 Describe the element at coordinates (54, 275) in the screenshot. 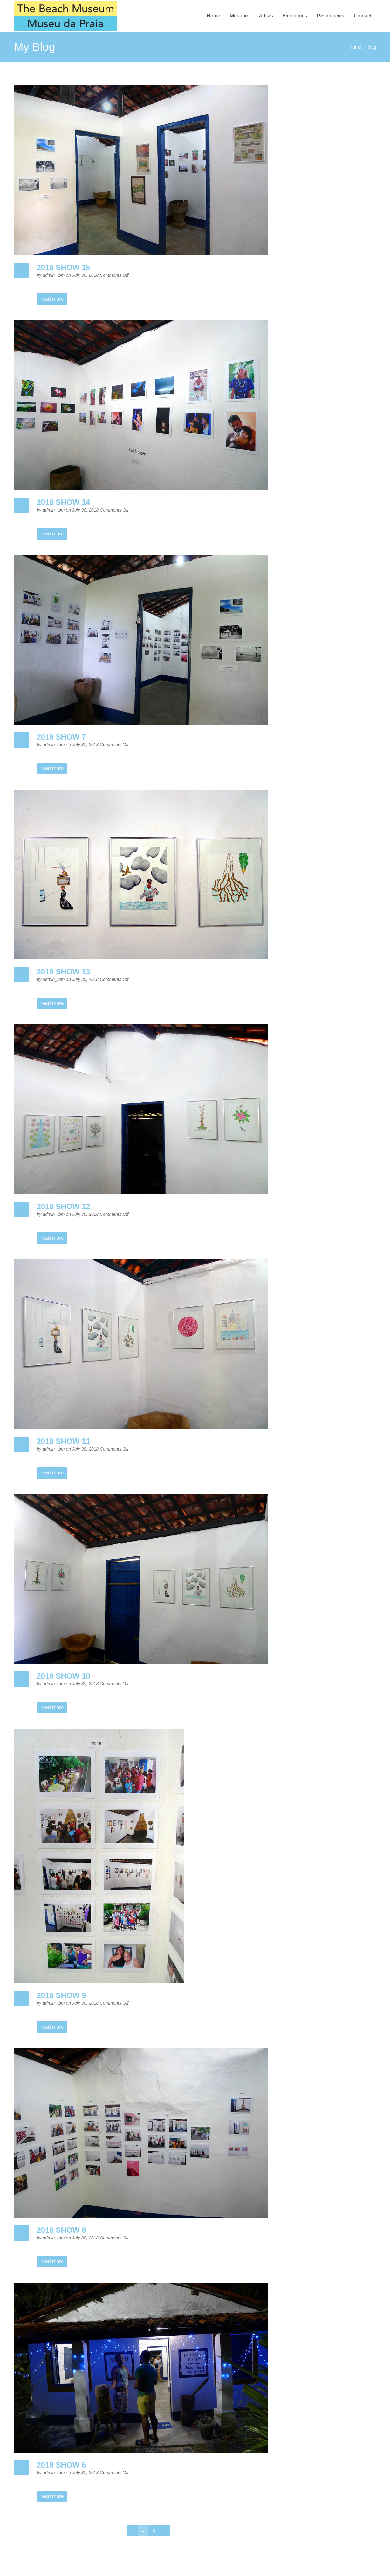

I see `admin_tbm` at that location.